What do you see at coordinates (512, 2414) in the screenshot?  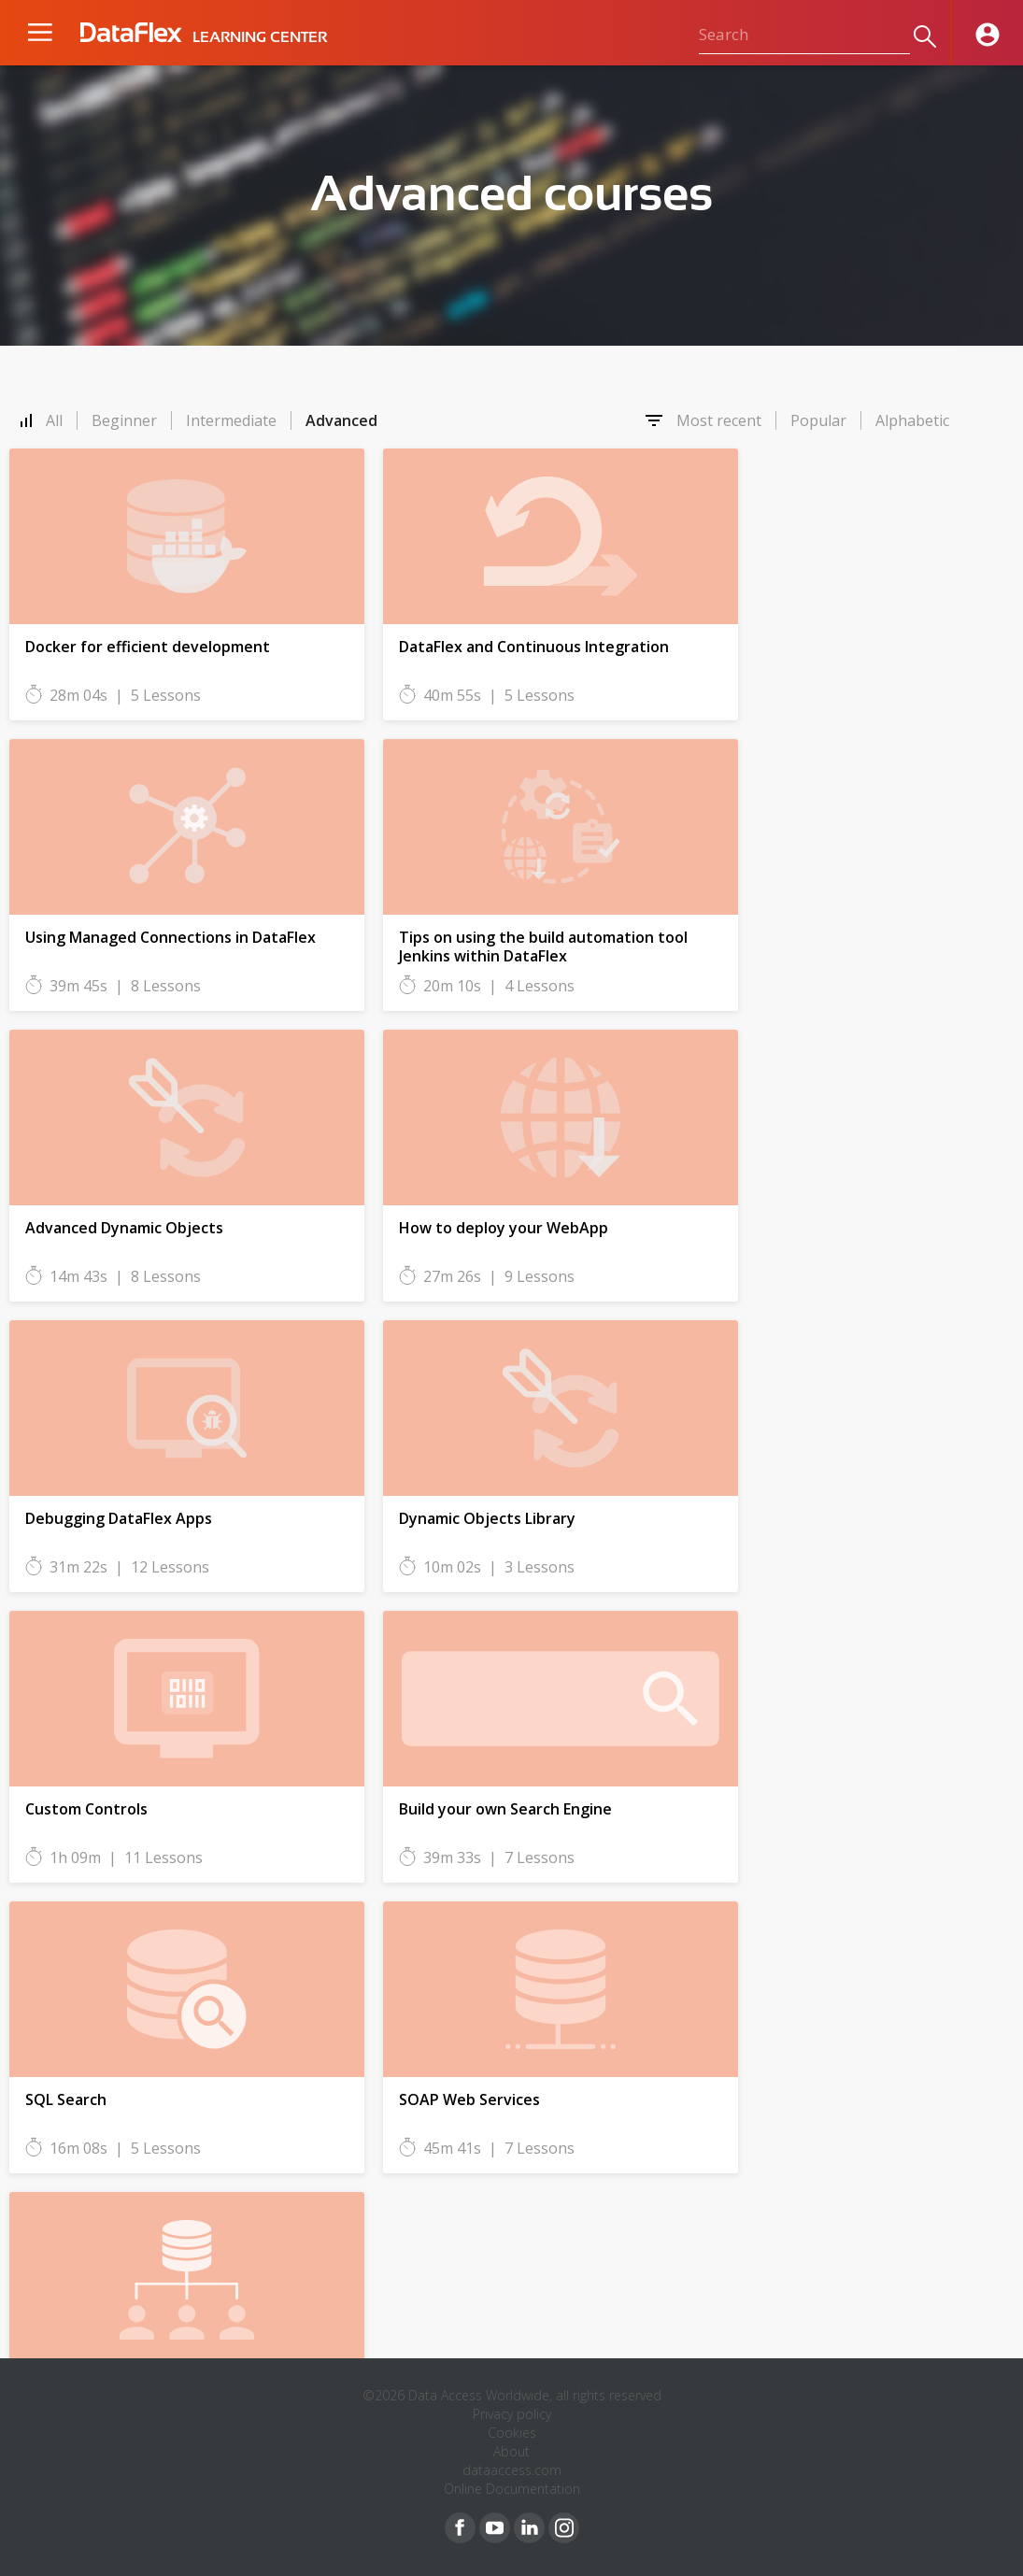 I see `Privacy policy` at bounding box center [512, 2414].